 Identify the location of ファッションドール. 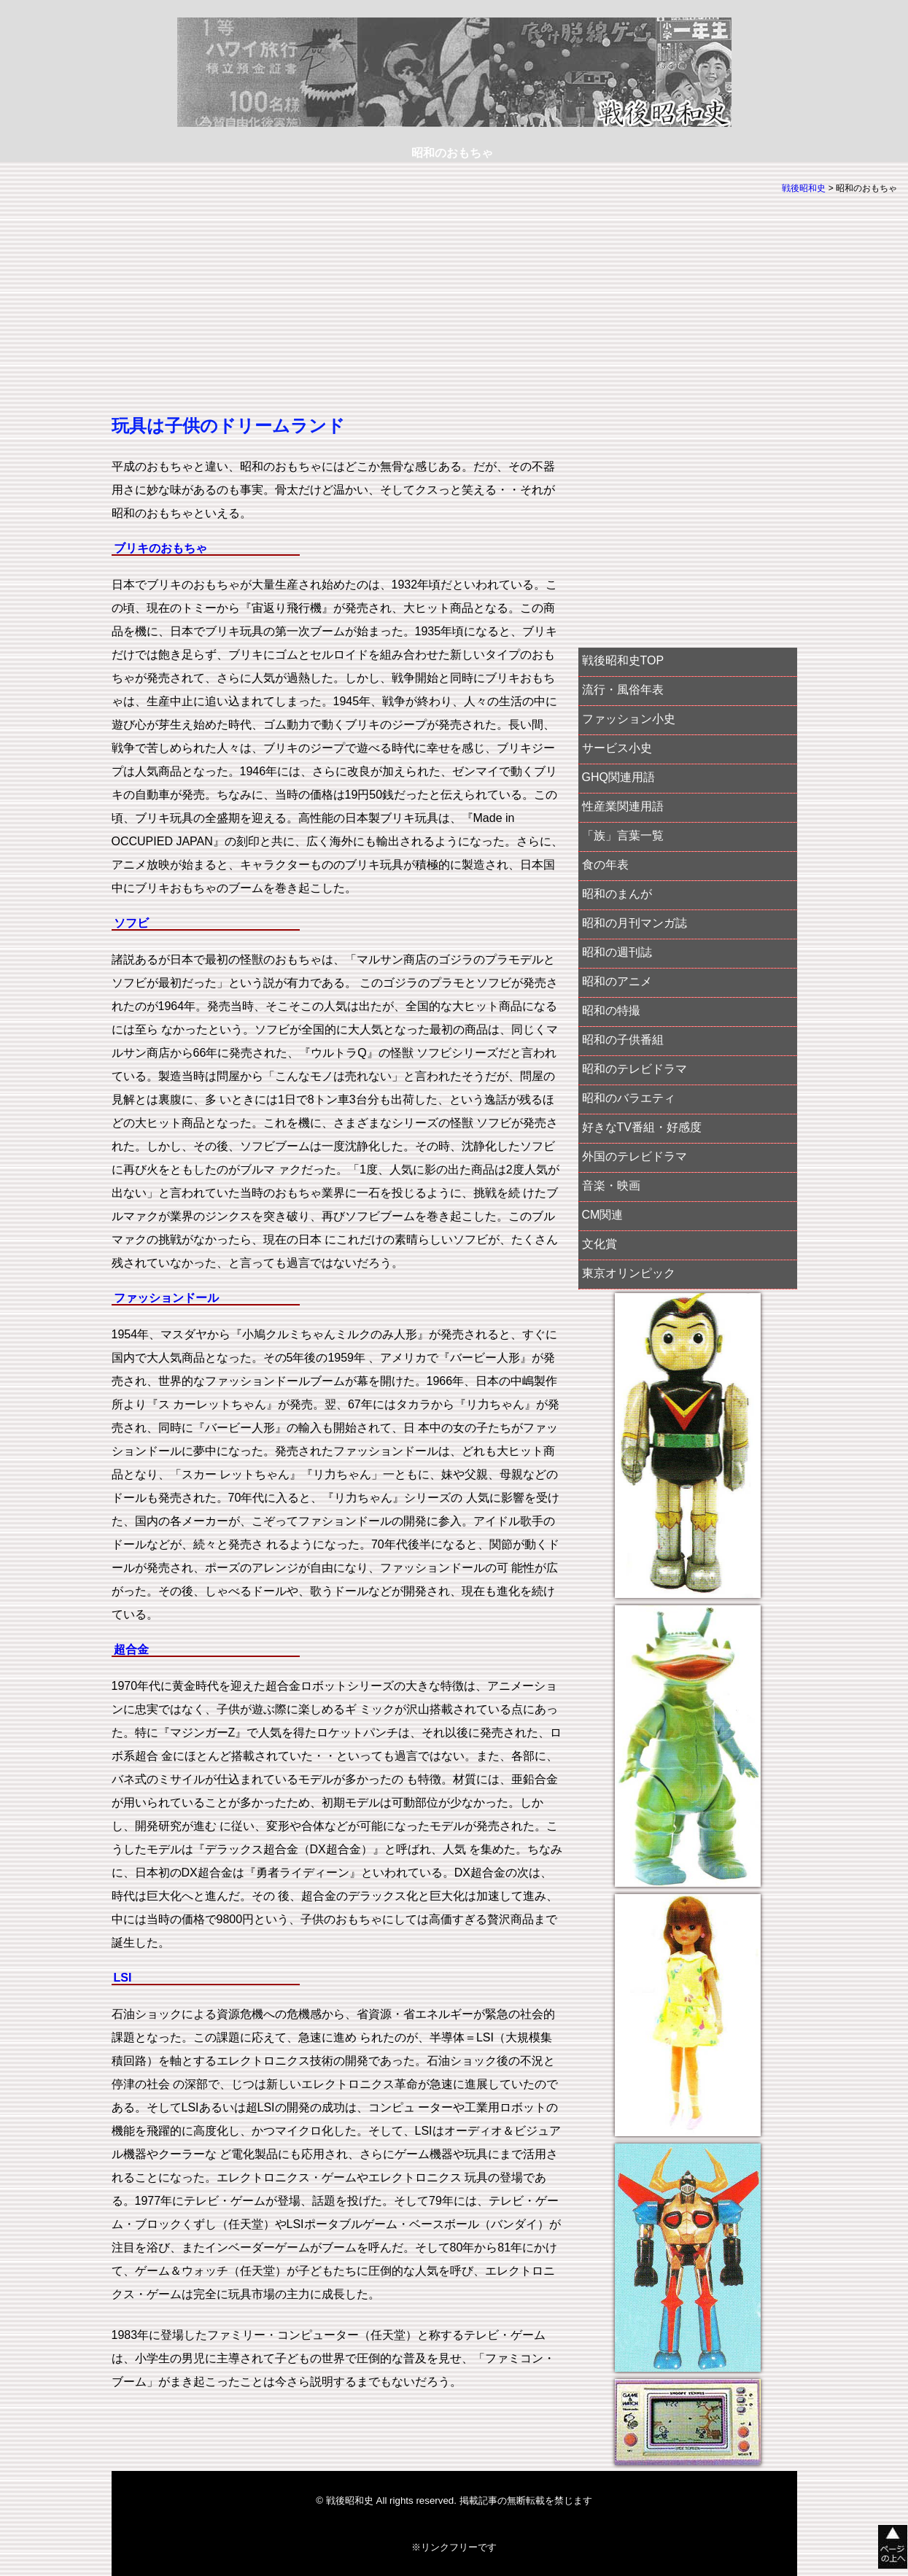
(166, 1298).